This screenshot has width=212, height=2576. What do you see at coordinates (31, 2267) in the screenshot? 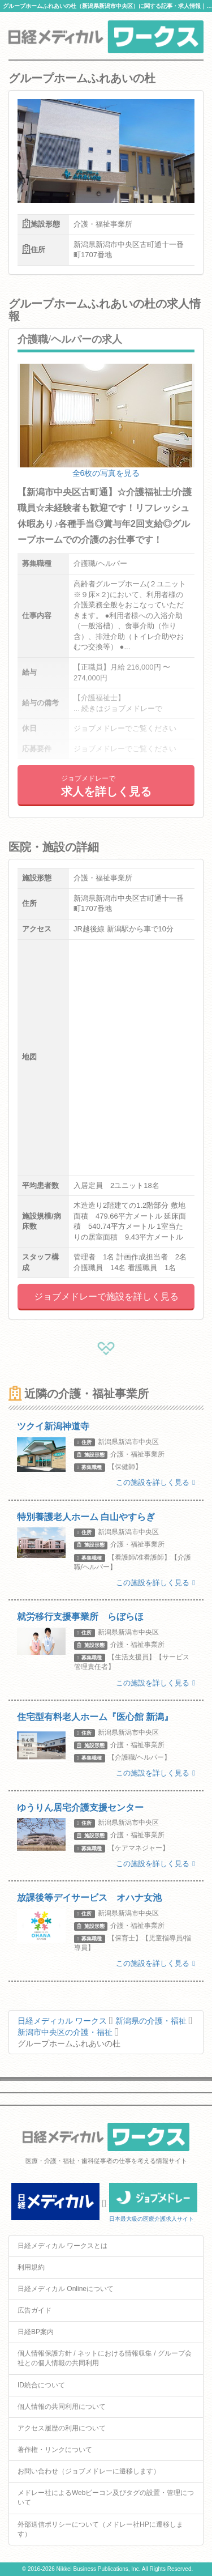
I see `利用規約` at bounding box center [31, 2267].